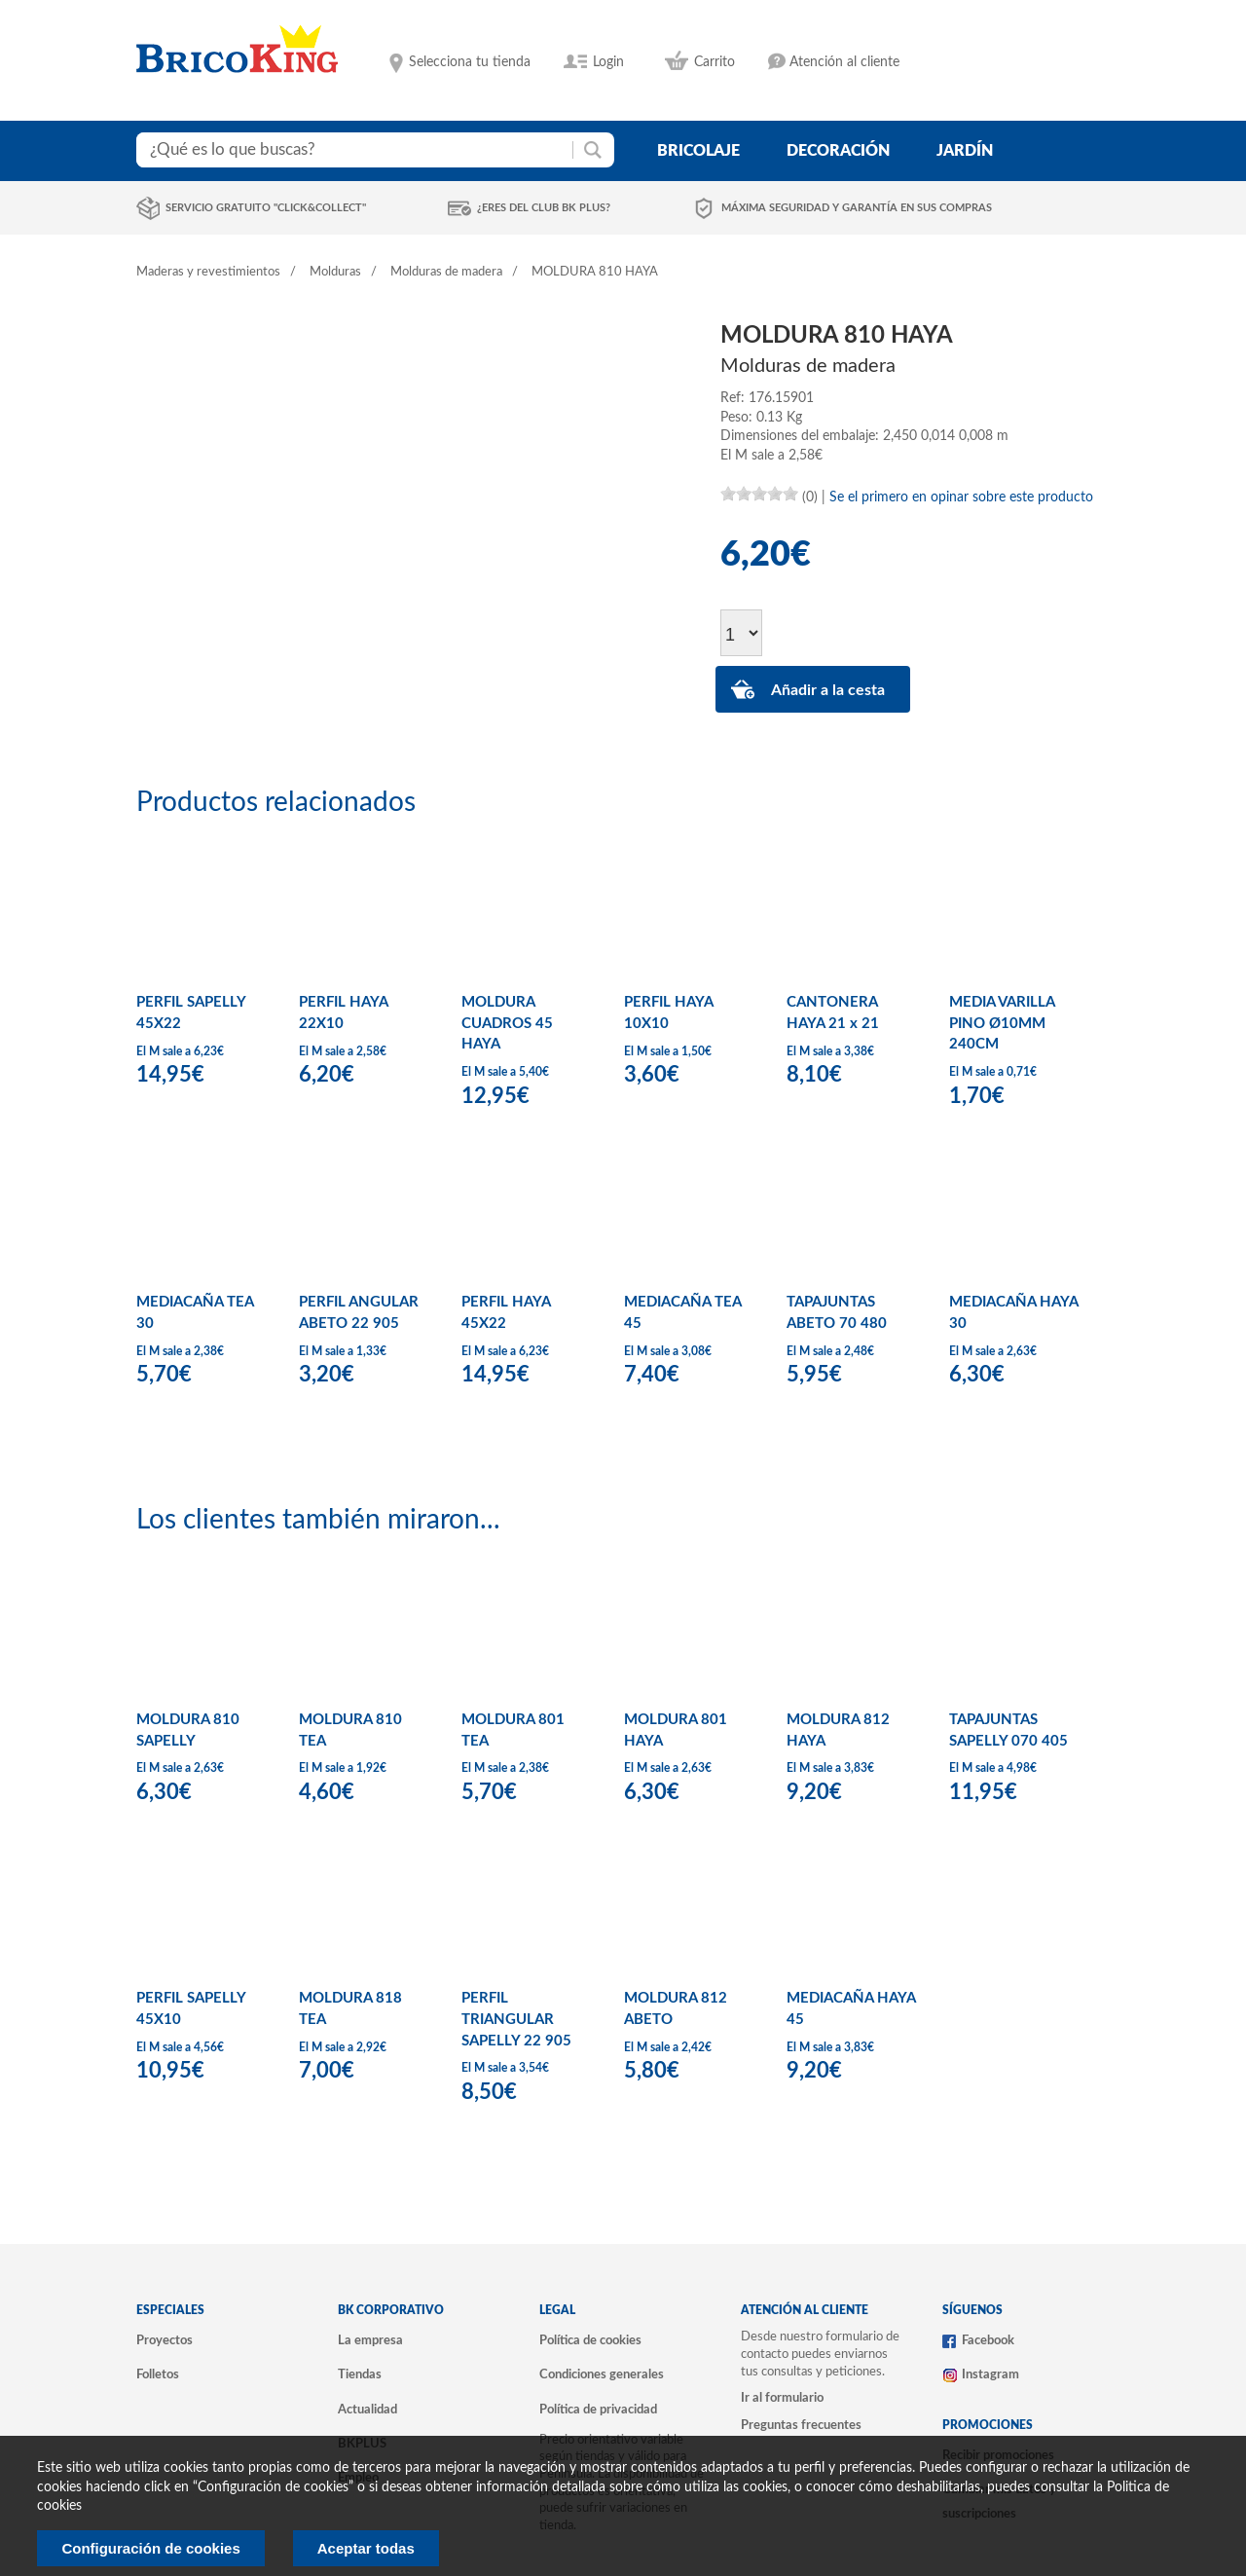  Describe the element at coordinates (990, 2374) in the screenshot. I see `Instagram` at that location.